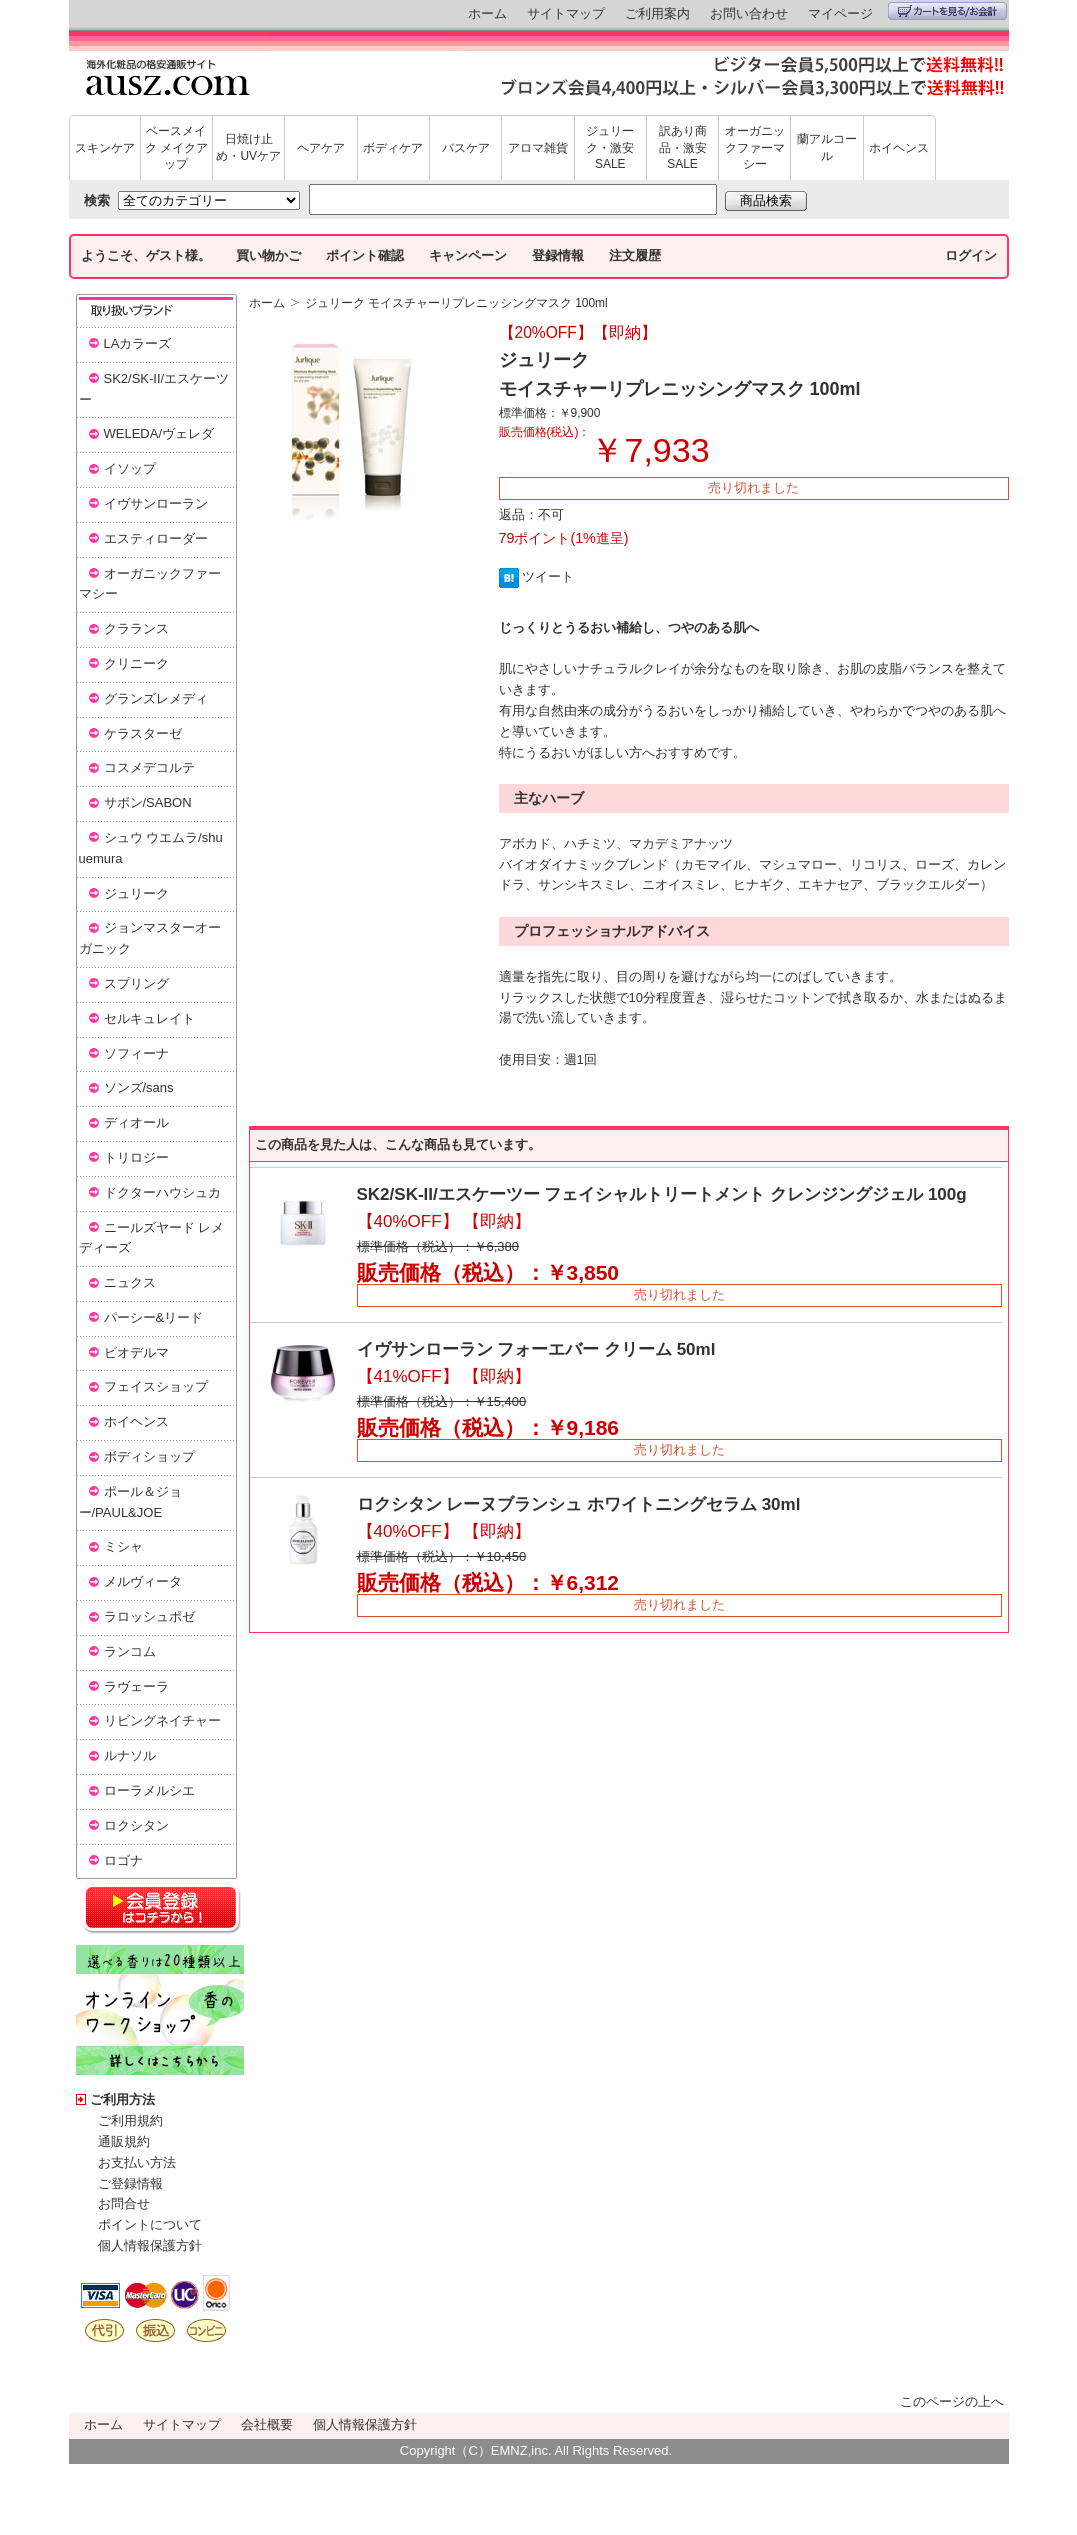 This screenshot has height=2535, width=1077. Describe the element at coordinates (156, 503) in the screenshot. I see `イヴサンローラン` at that location.